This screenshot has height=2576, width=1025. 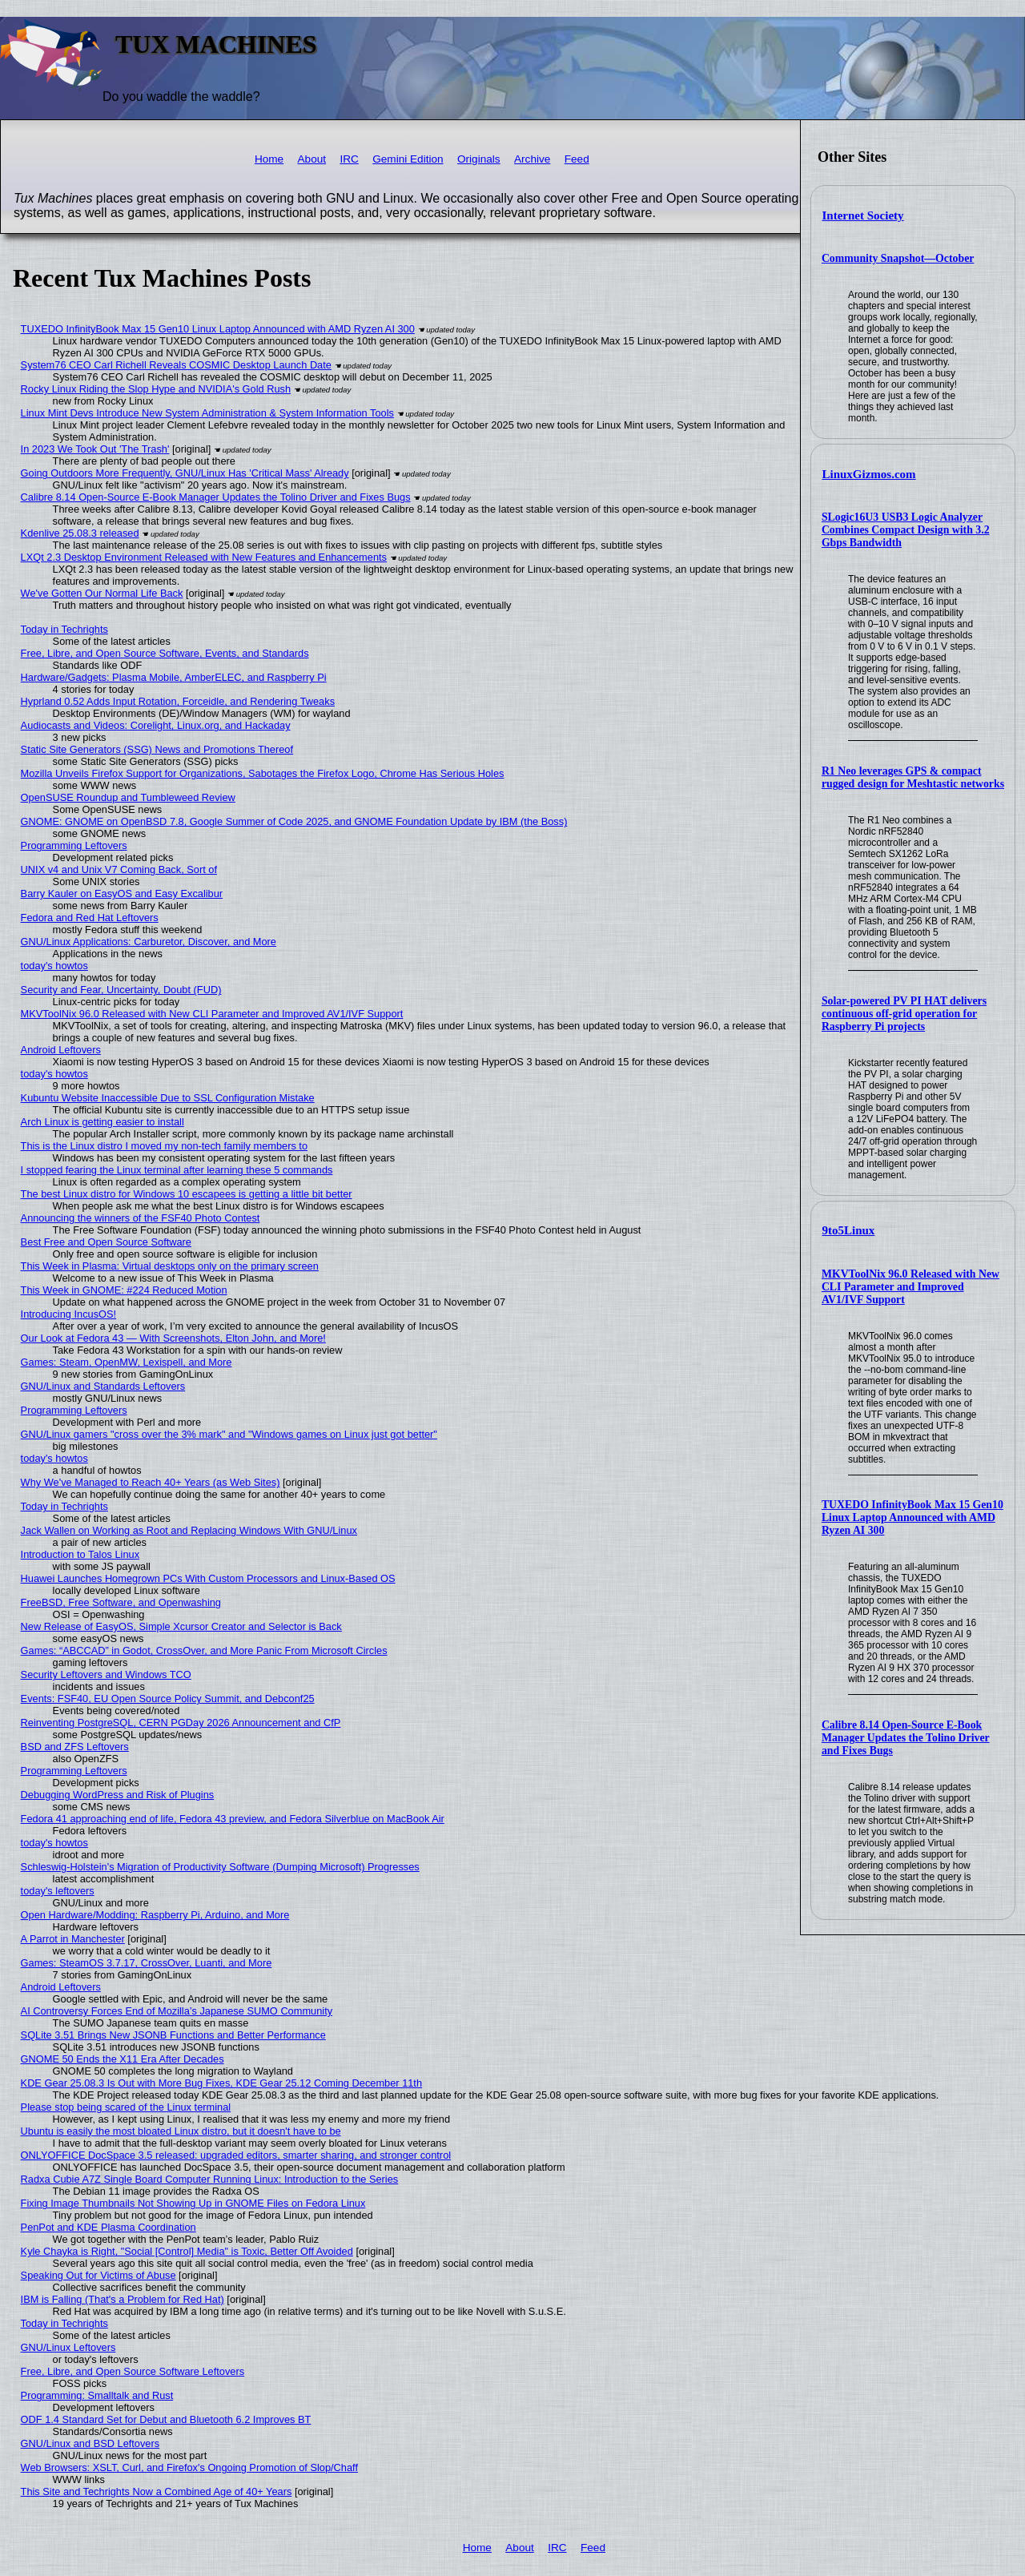 What do you see at coordinates (177, 2011) in the screenshot?
I see `AI Controversy Forces End of Mozilla’s Japanese SUMO Community` at bounding box center [177, 2011].